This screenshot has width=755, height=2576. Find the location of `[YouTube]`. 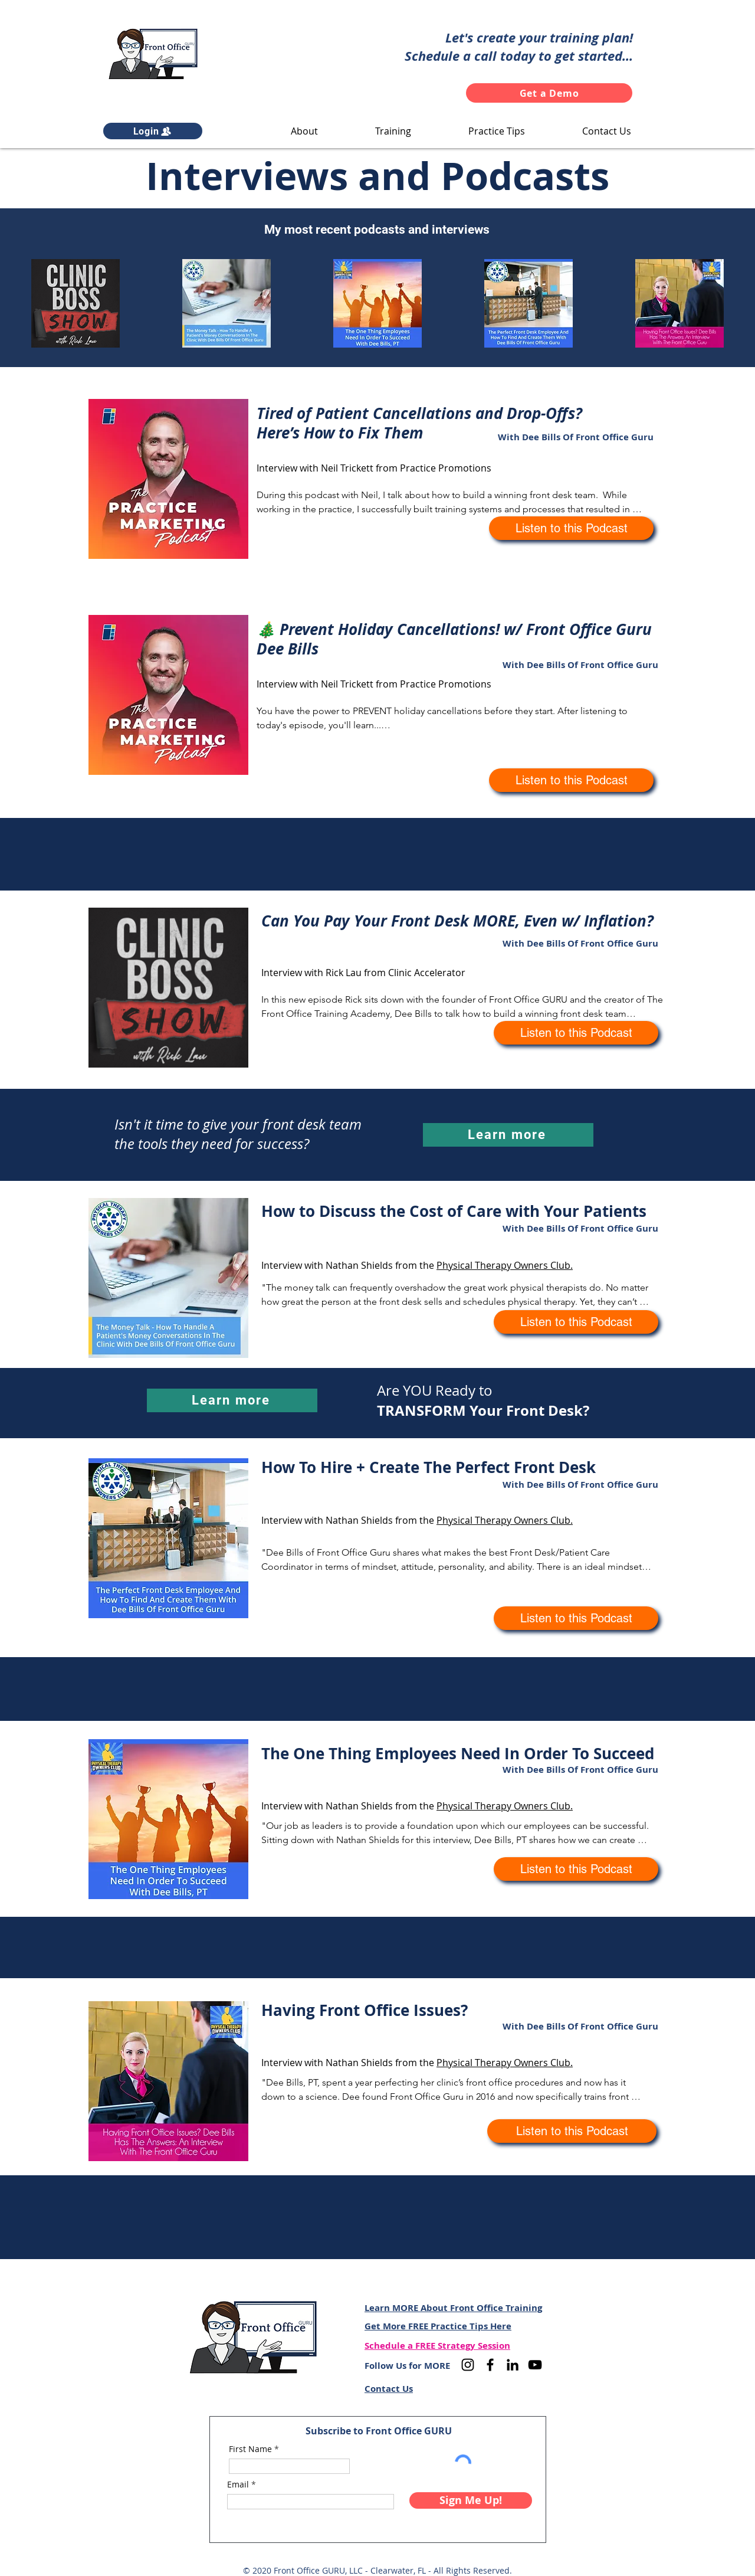

[YouTube] is located at coordinates (535, 2364).